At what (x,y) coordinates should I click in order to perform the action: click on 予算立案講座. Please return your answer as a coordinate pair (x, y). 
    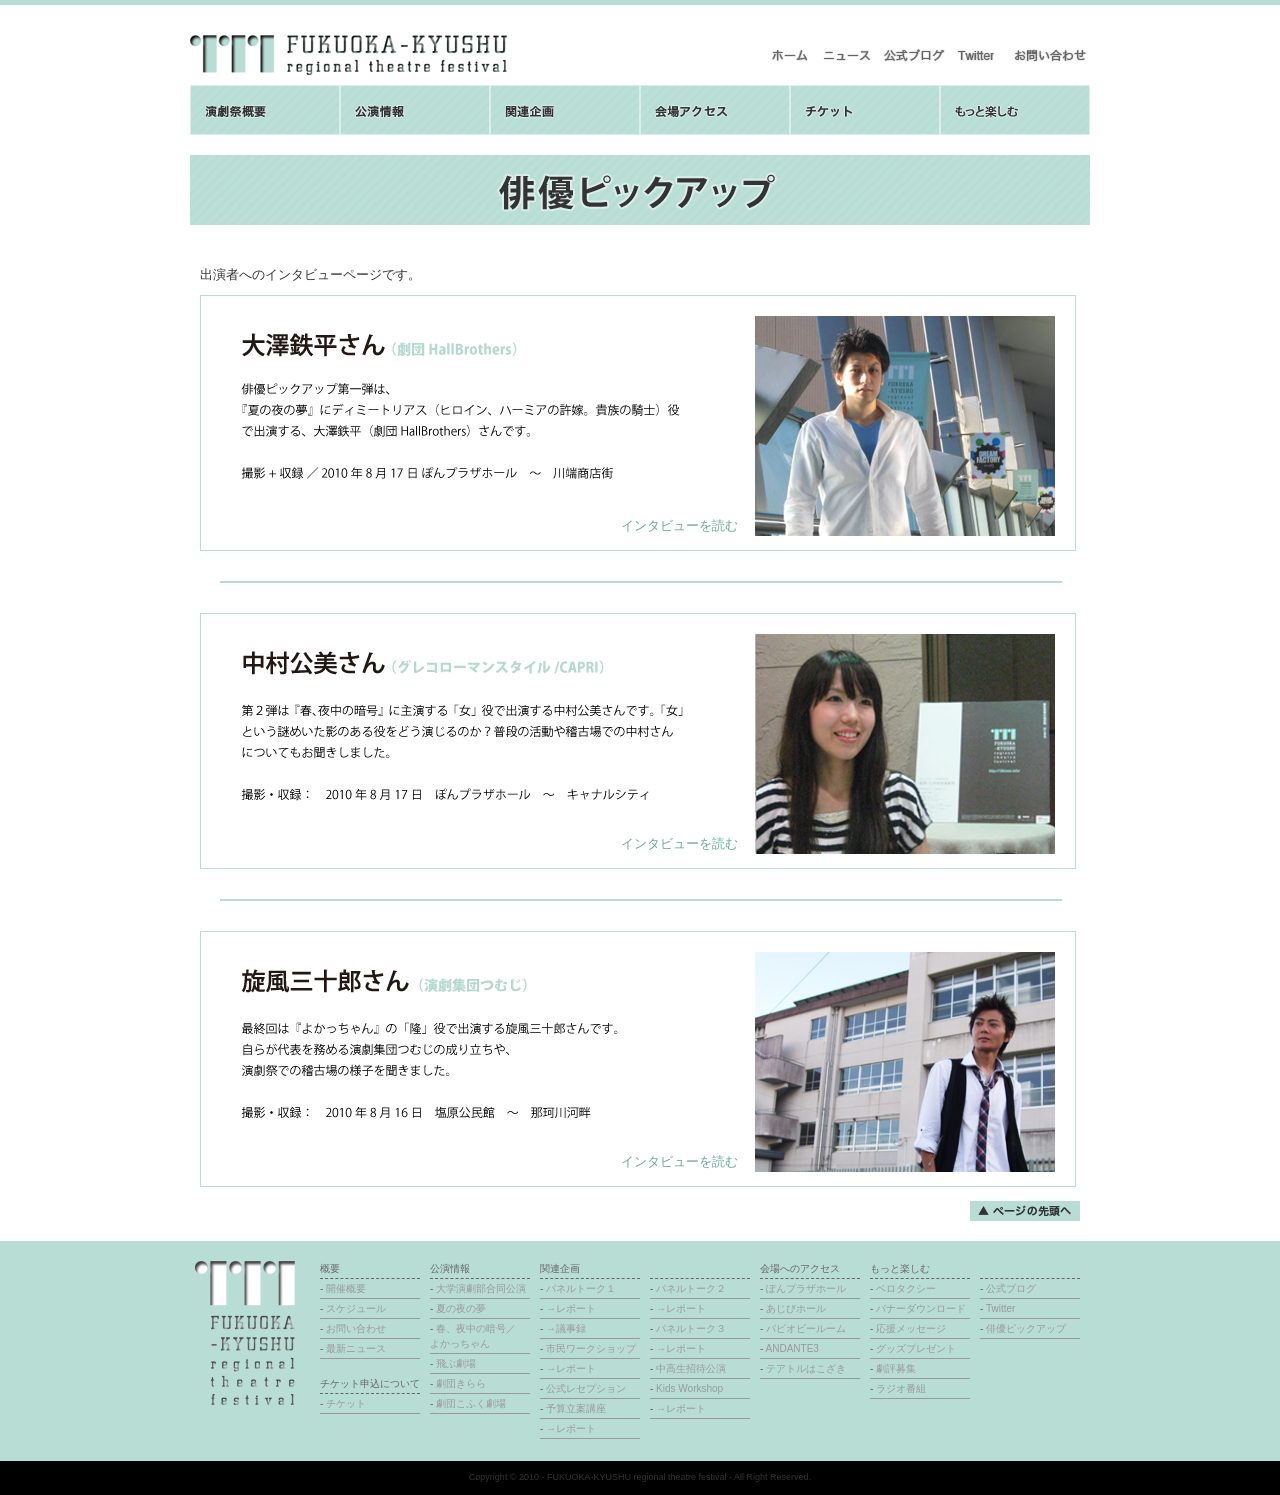
    Looking at the image, I should click on (576, 1408).